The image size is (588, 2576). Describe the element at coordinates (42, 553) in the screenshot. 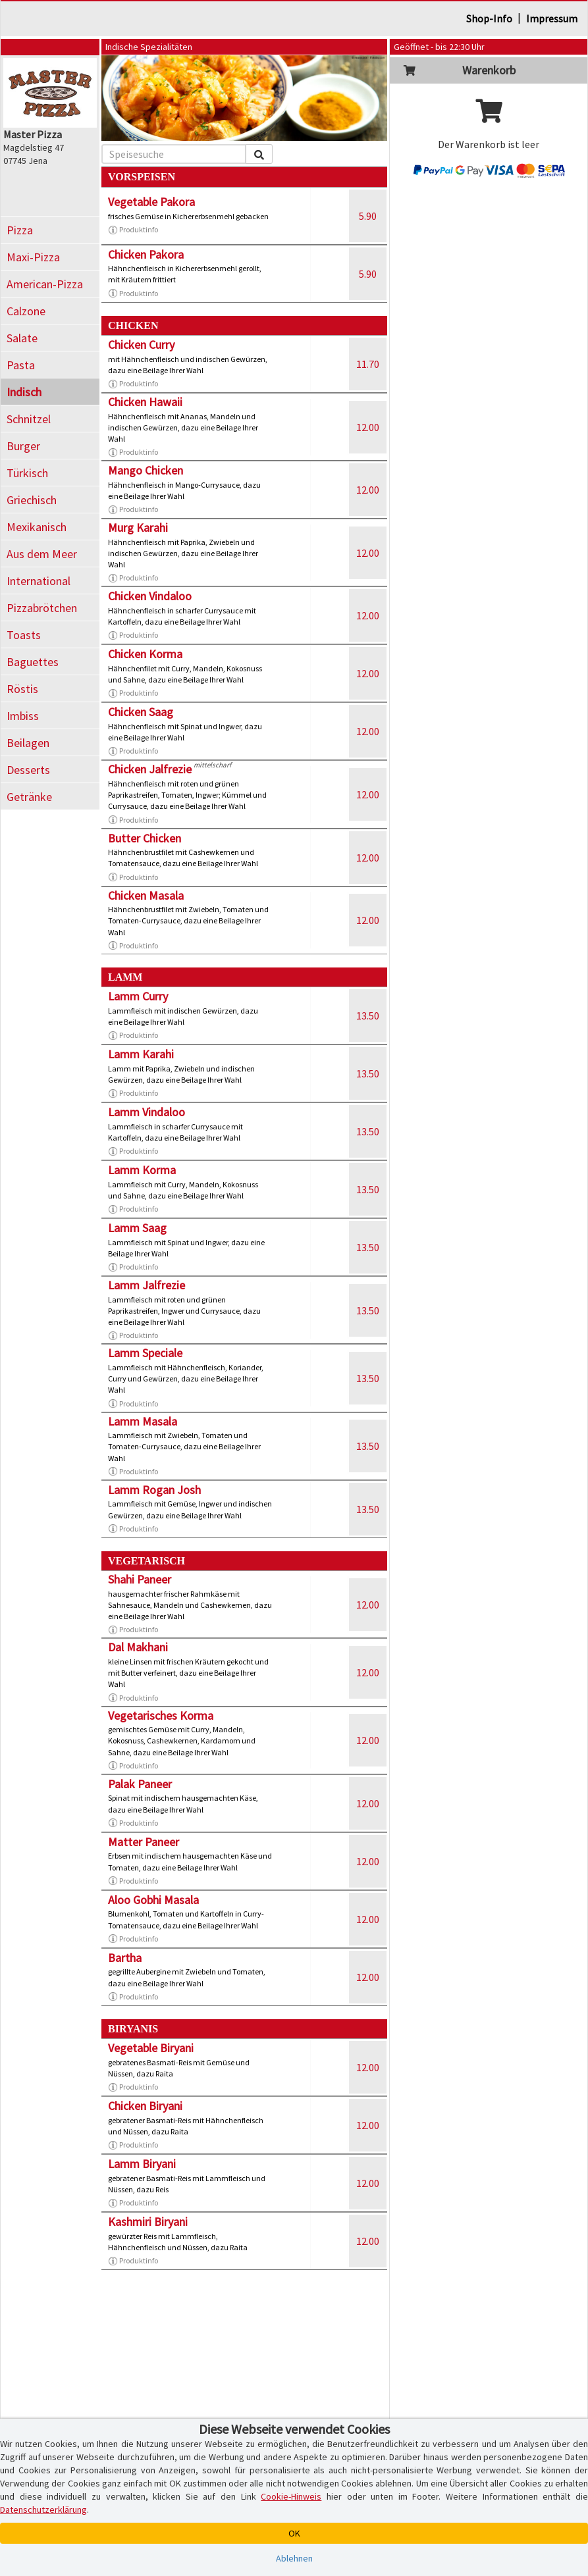

I see `Aus dem Meer` at that location.